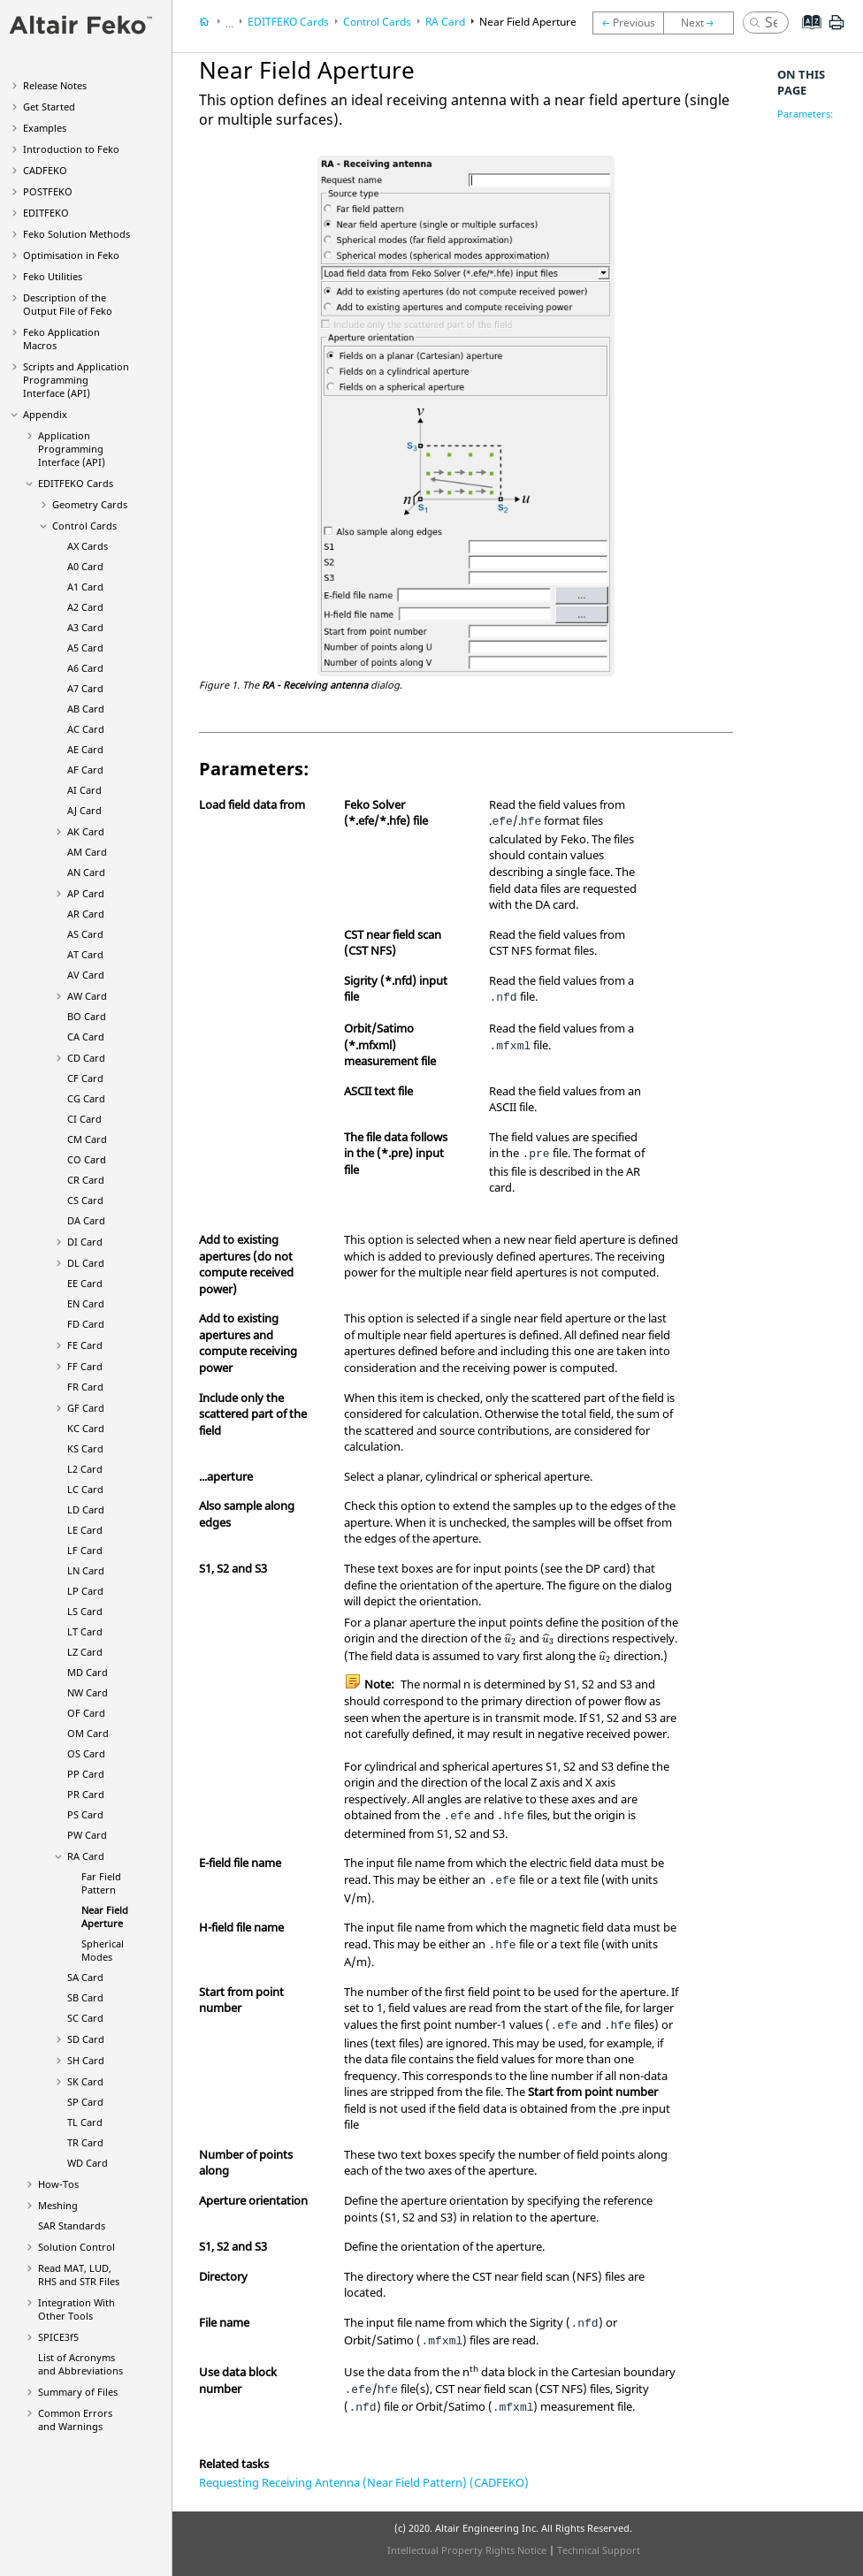  Describe the element at coordinates (71, 2225) in the screenshot. I see `SAR Standards` at that location.